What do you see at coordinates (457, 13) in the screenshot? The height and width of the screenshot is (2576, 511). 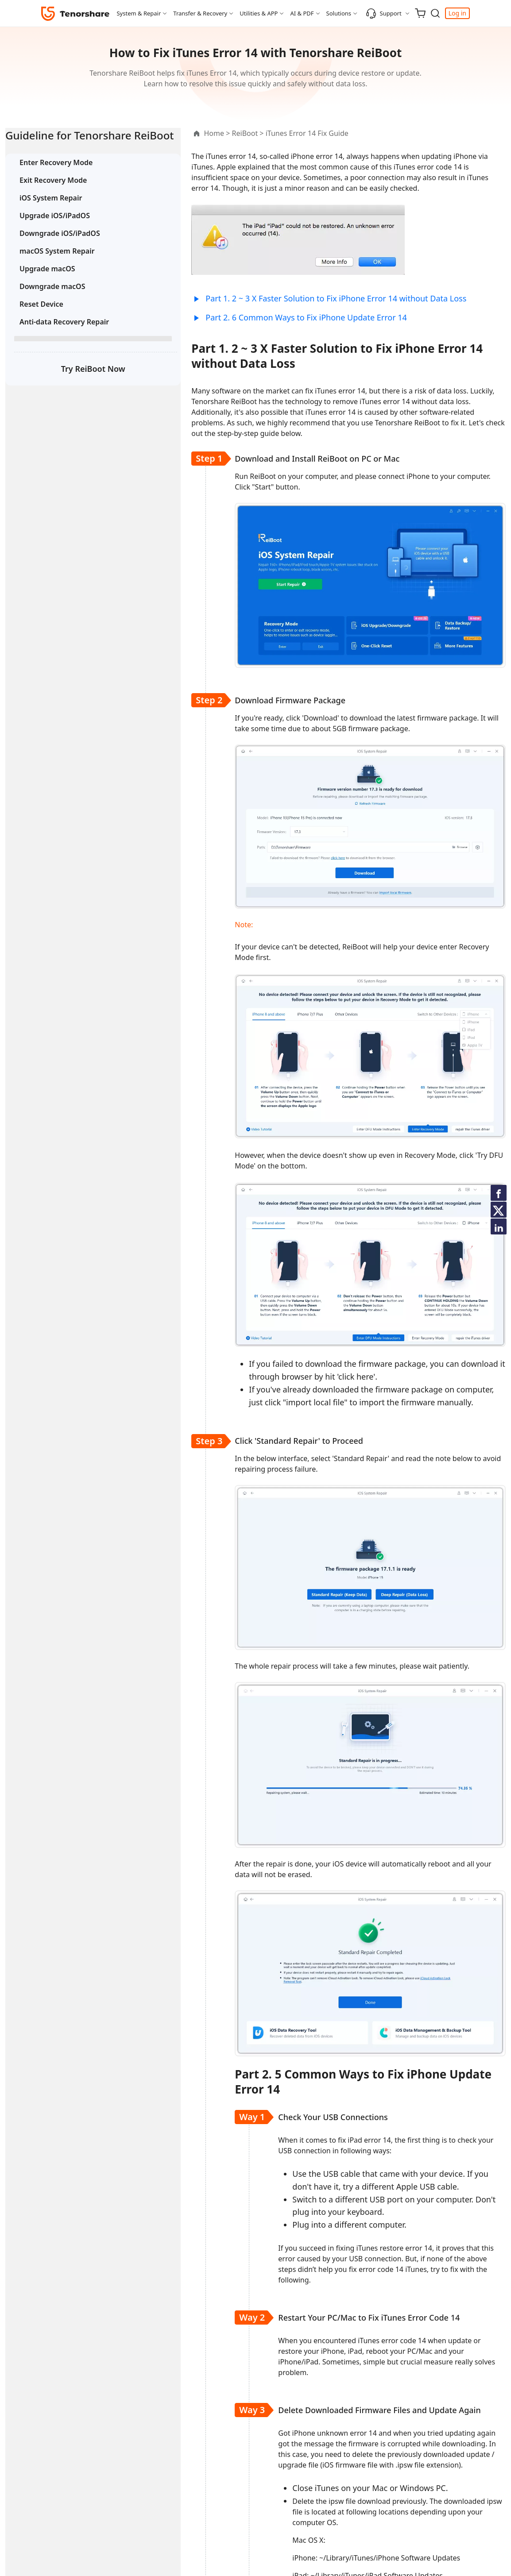 I see `Log in` at bounding box center [457, 13].